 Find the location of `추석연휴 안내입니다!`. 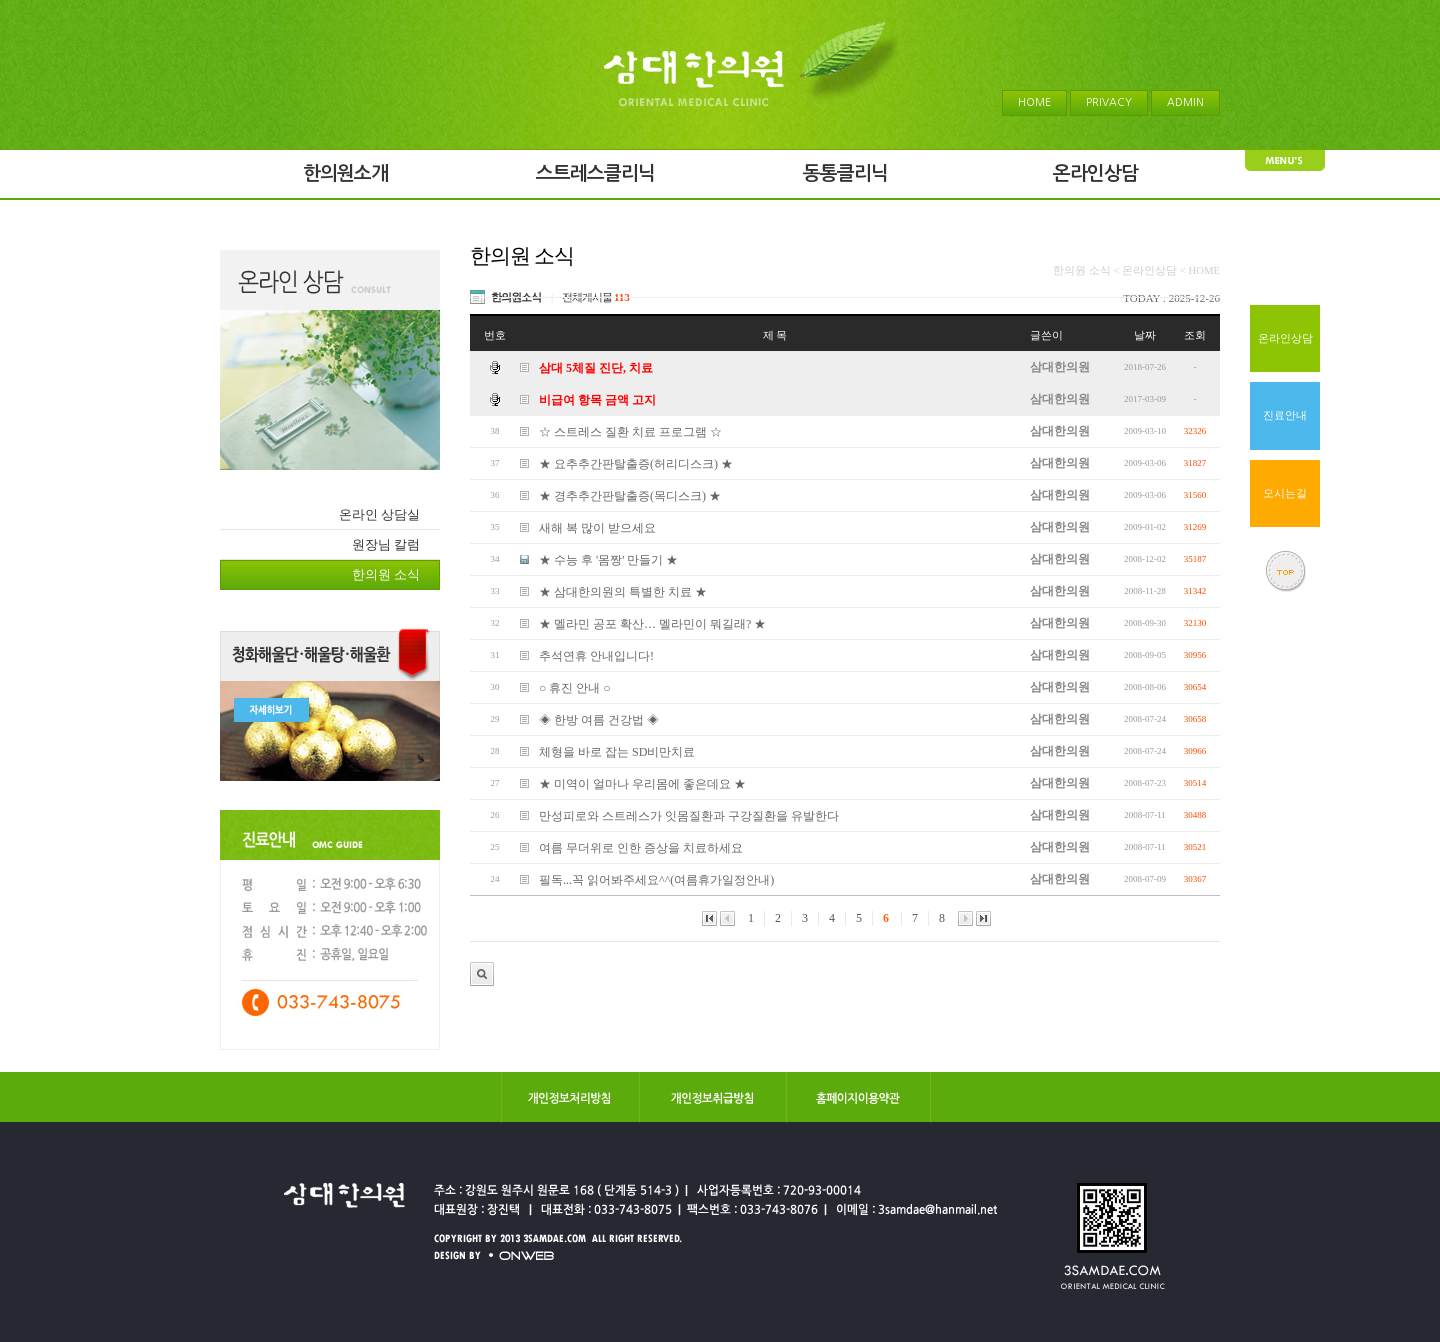

추석연휴 안내입니다! is located at coordinates (596, 656).